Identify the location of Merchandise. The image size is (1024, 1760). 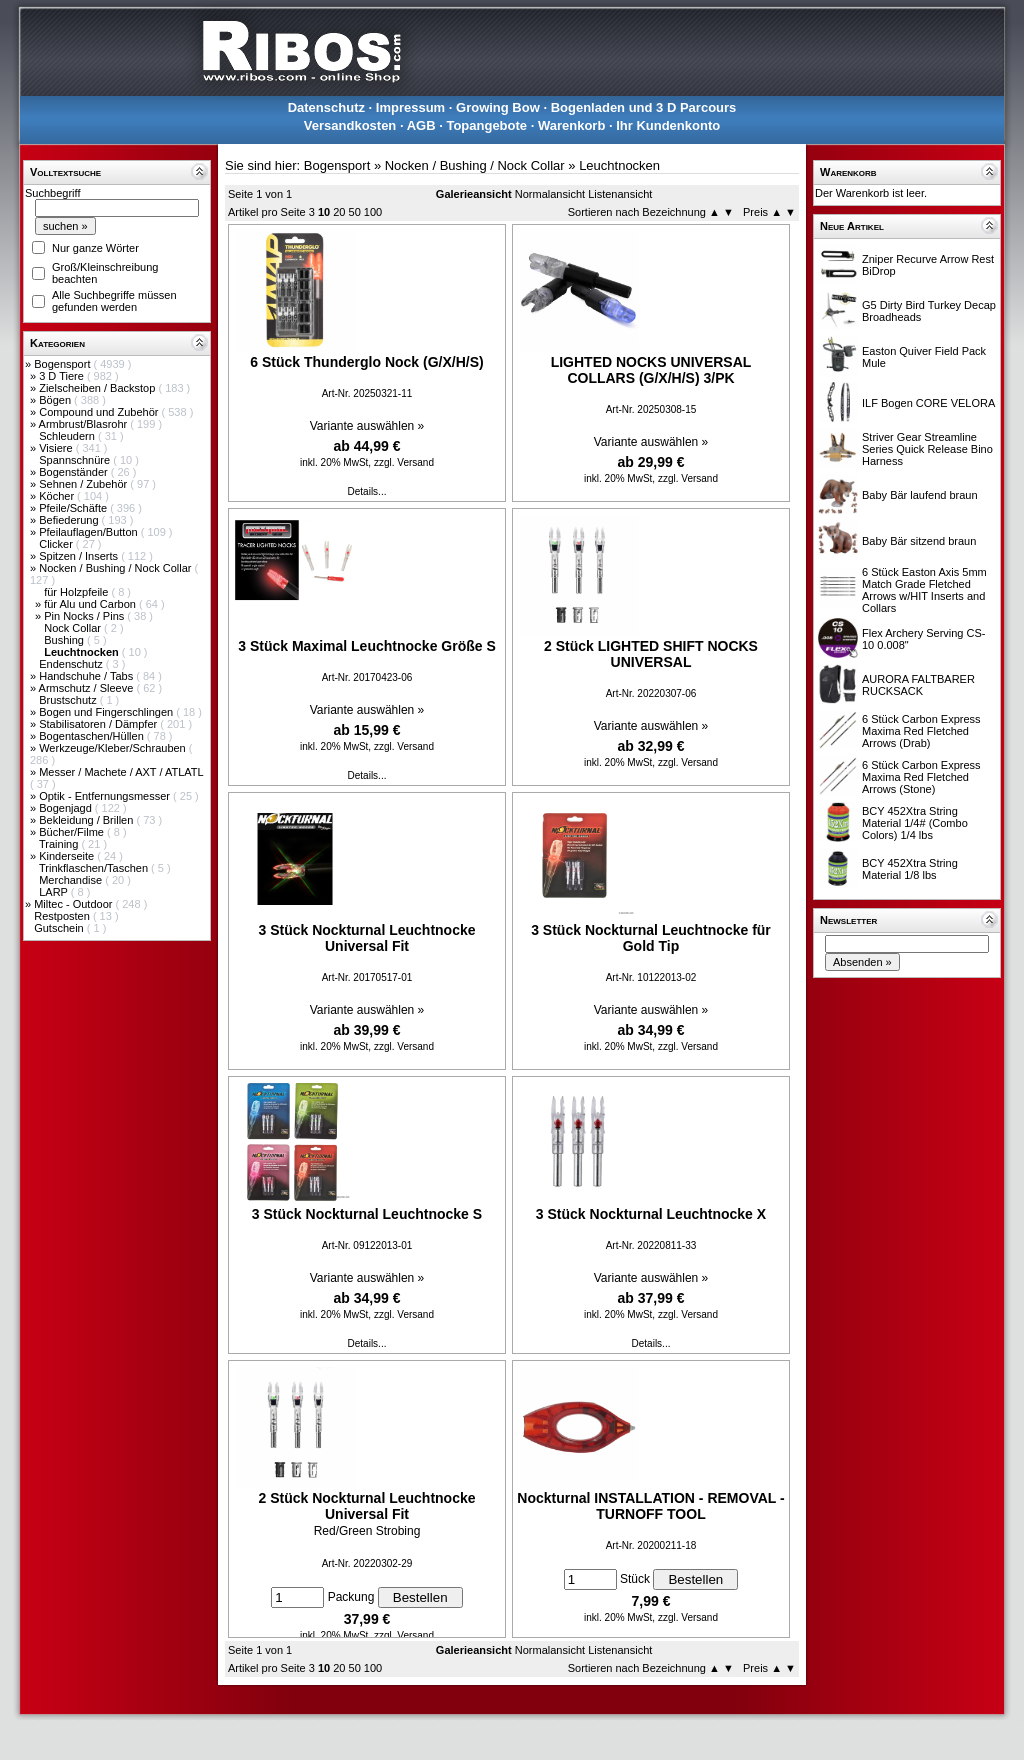
(72, 880).